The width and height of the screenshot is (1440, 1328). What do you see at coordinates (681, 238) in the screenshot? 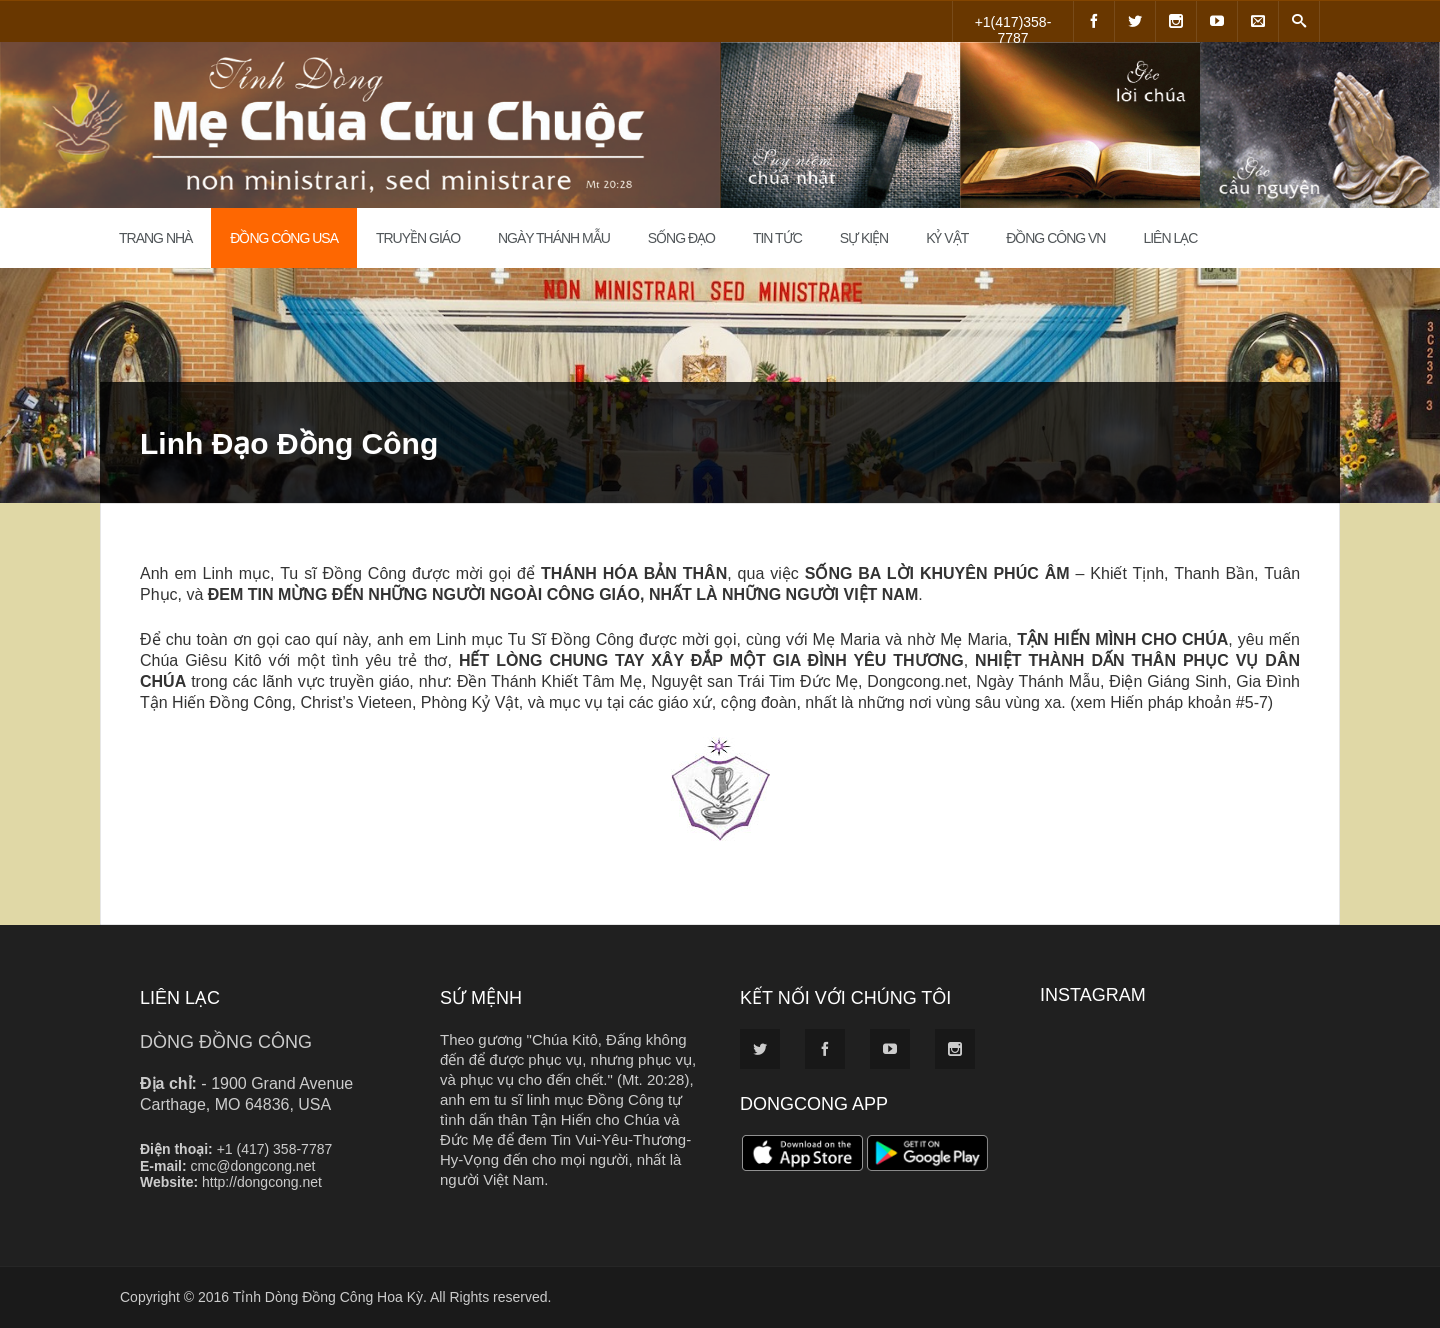
I see `Sống đạo` at bounding box center [681, 238].